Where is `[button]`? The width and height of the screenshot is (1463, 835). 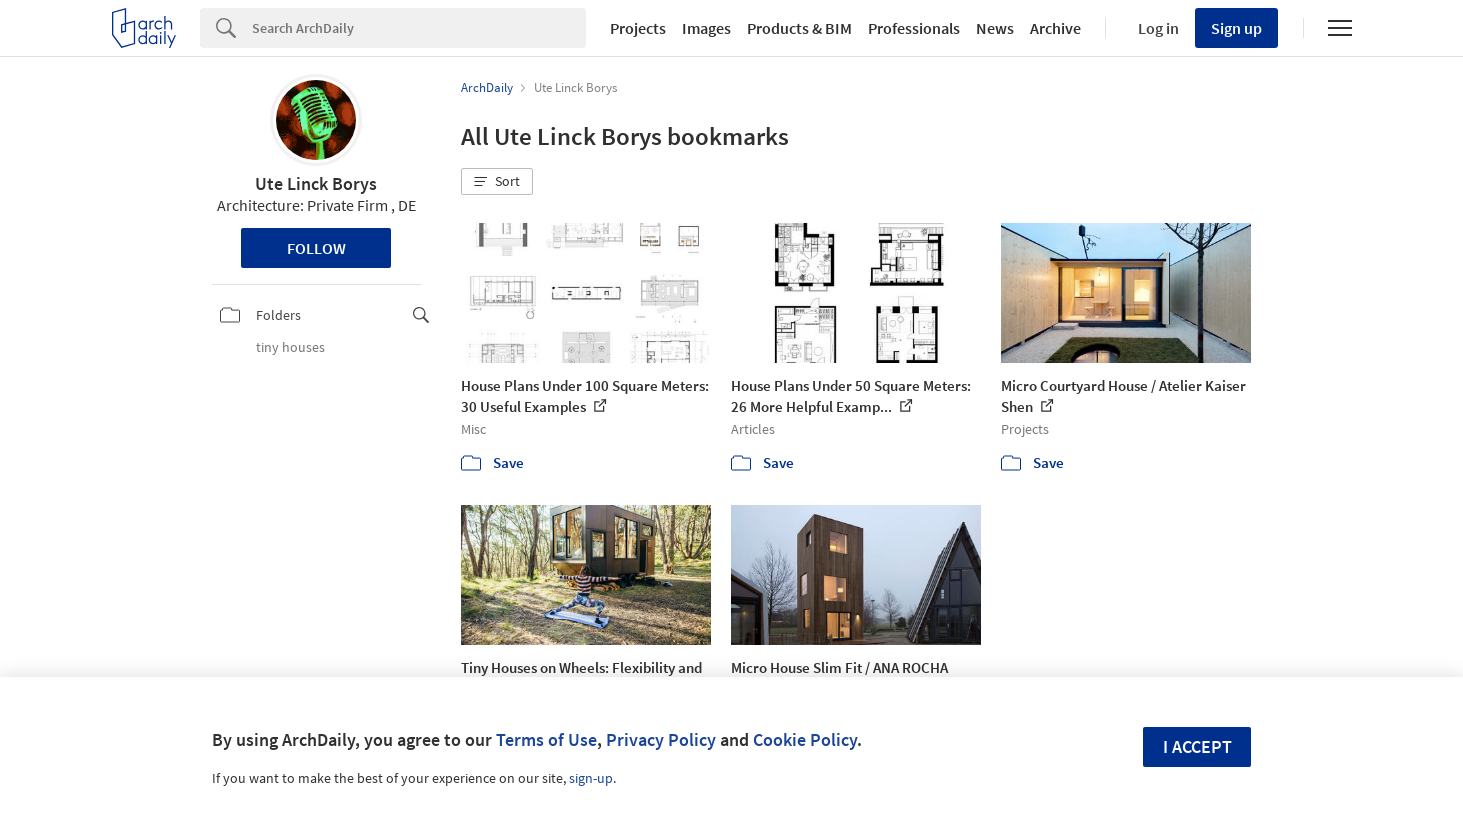
[button] is located at coordinates (497, 182).